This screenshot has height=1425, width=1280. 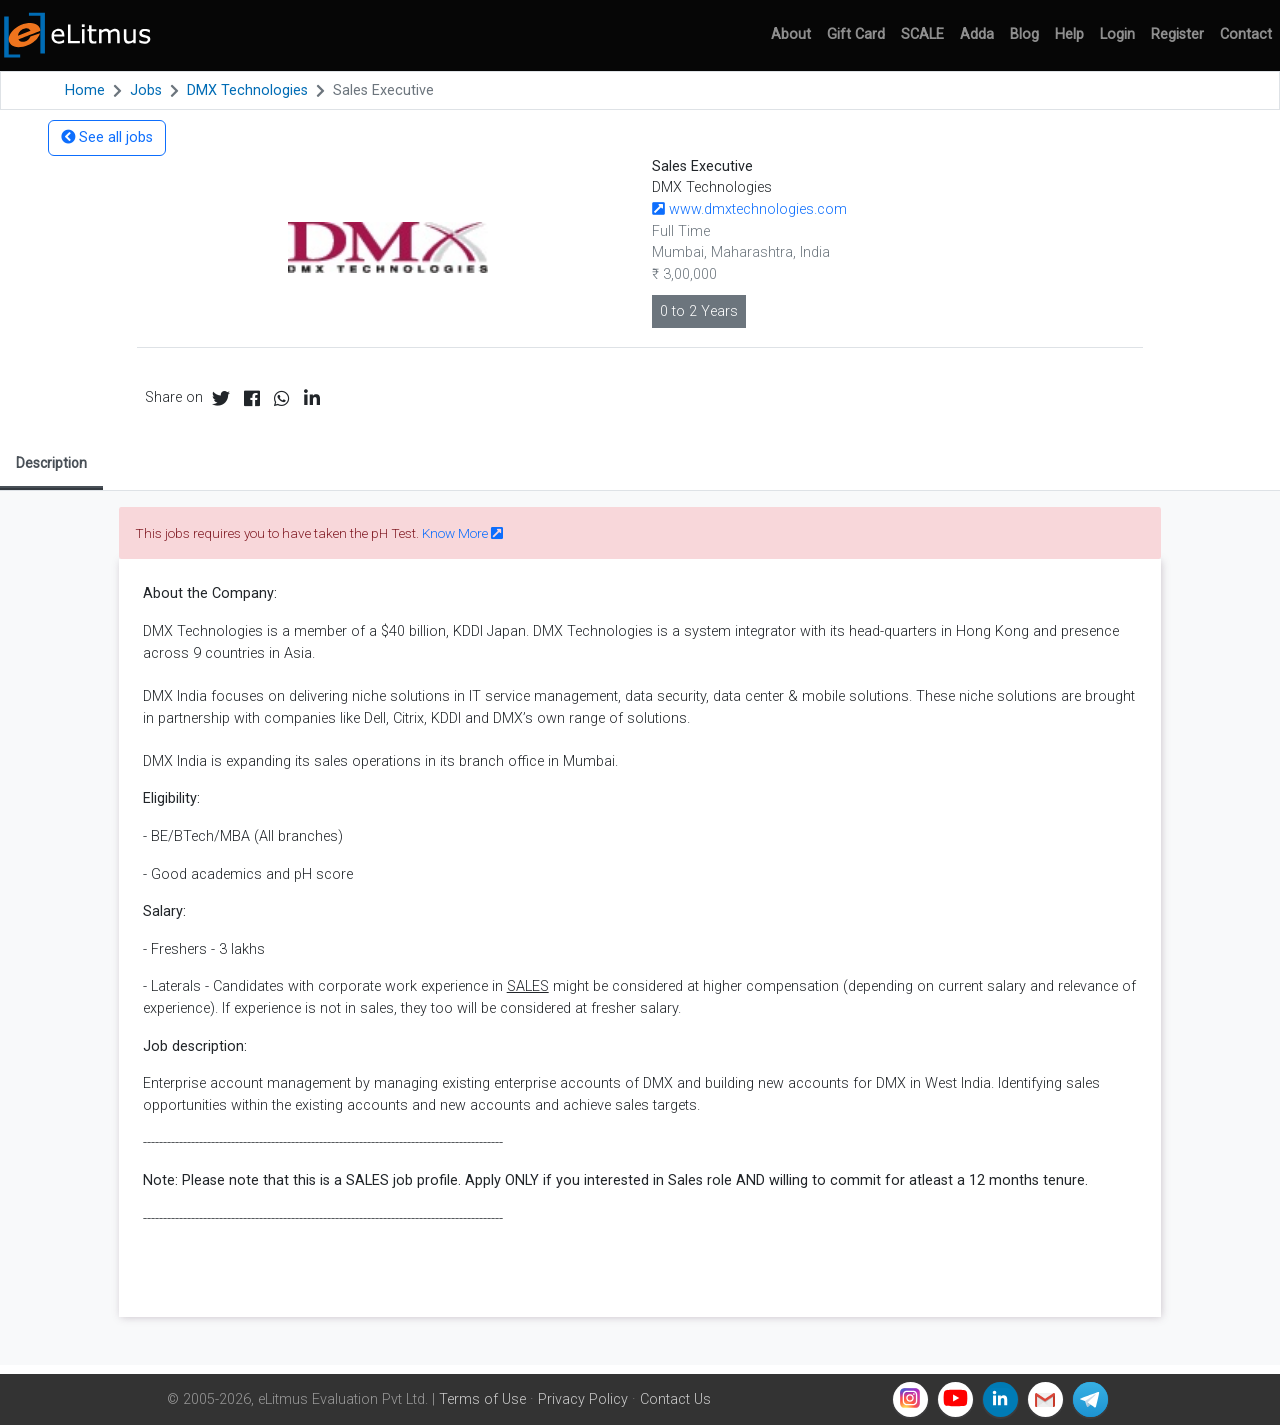 I want to click on See all jobs, so click(x=107, y=137).